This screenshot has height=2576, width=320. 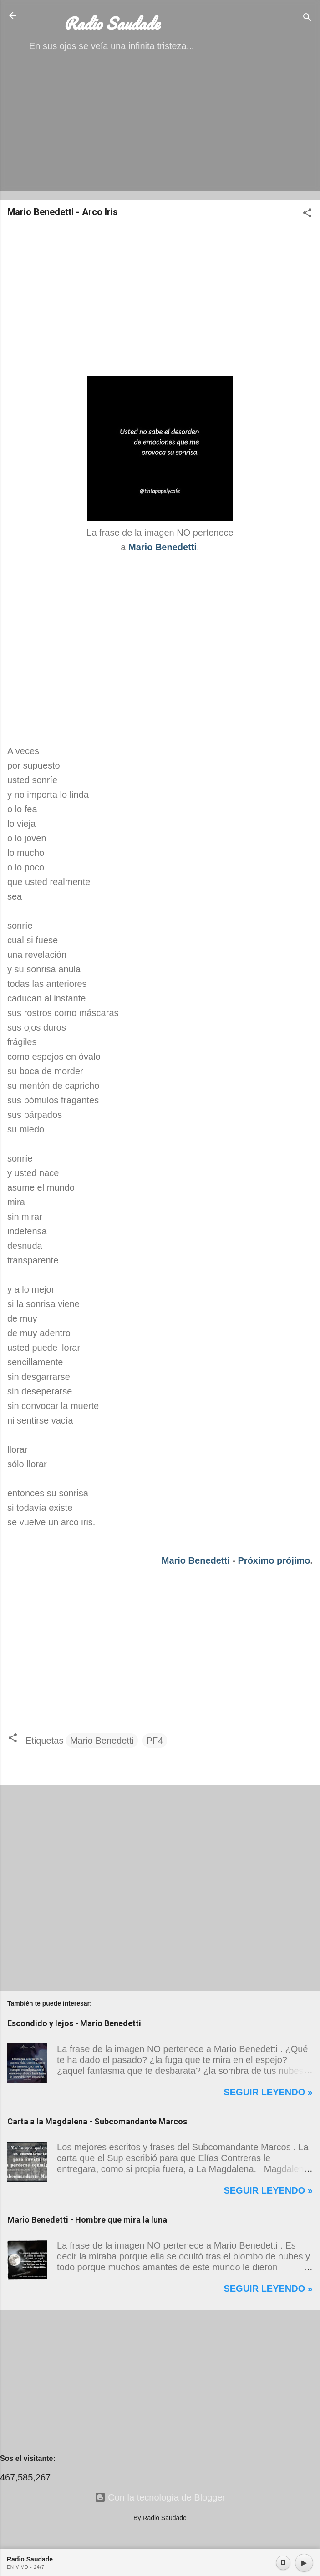 What do you see at coordinates (160, 2497) in the screenshot?
I see `Con la tecnología de Blogger` at bounding box center [160, 2497].